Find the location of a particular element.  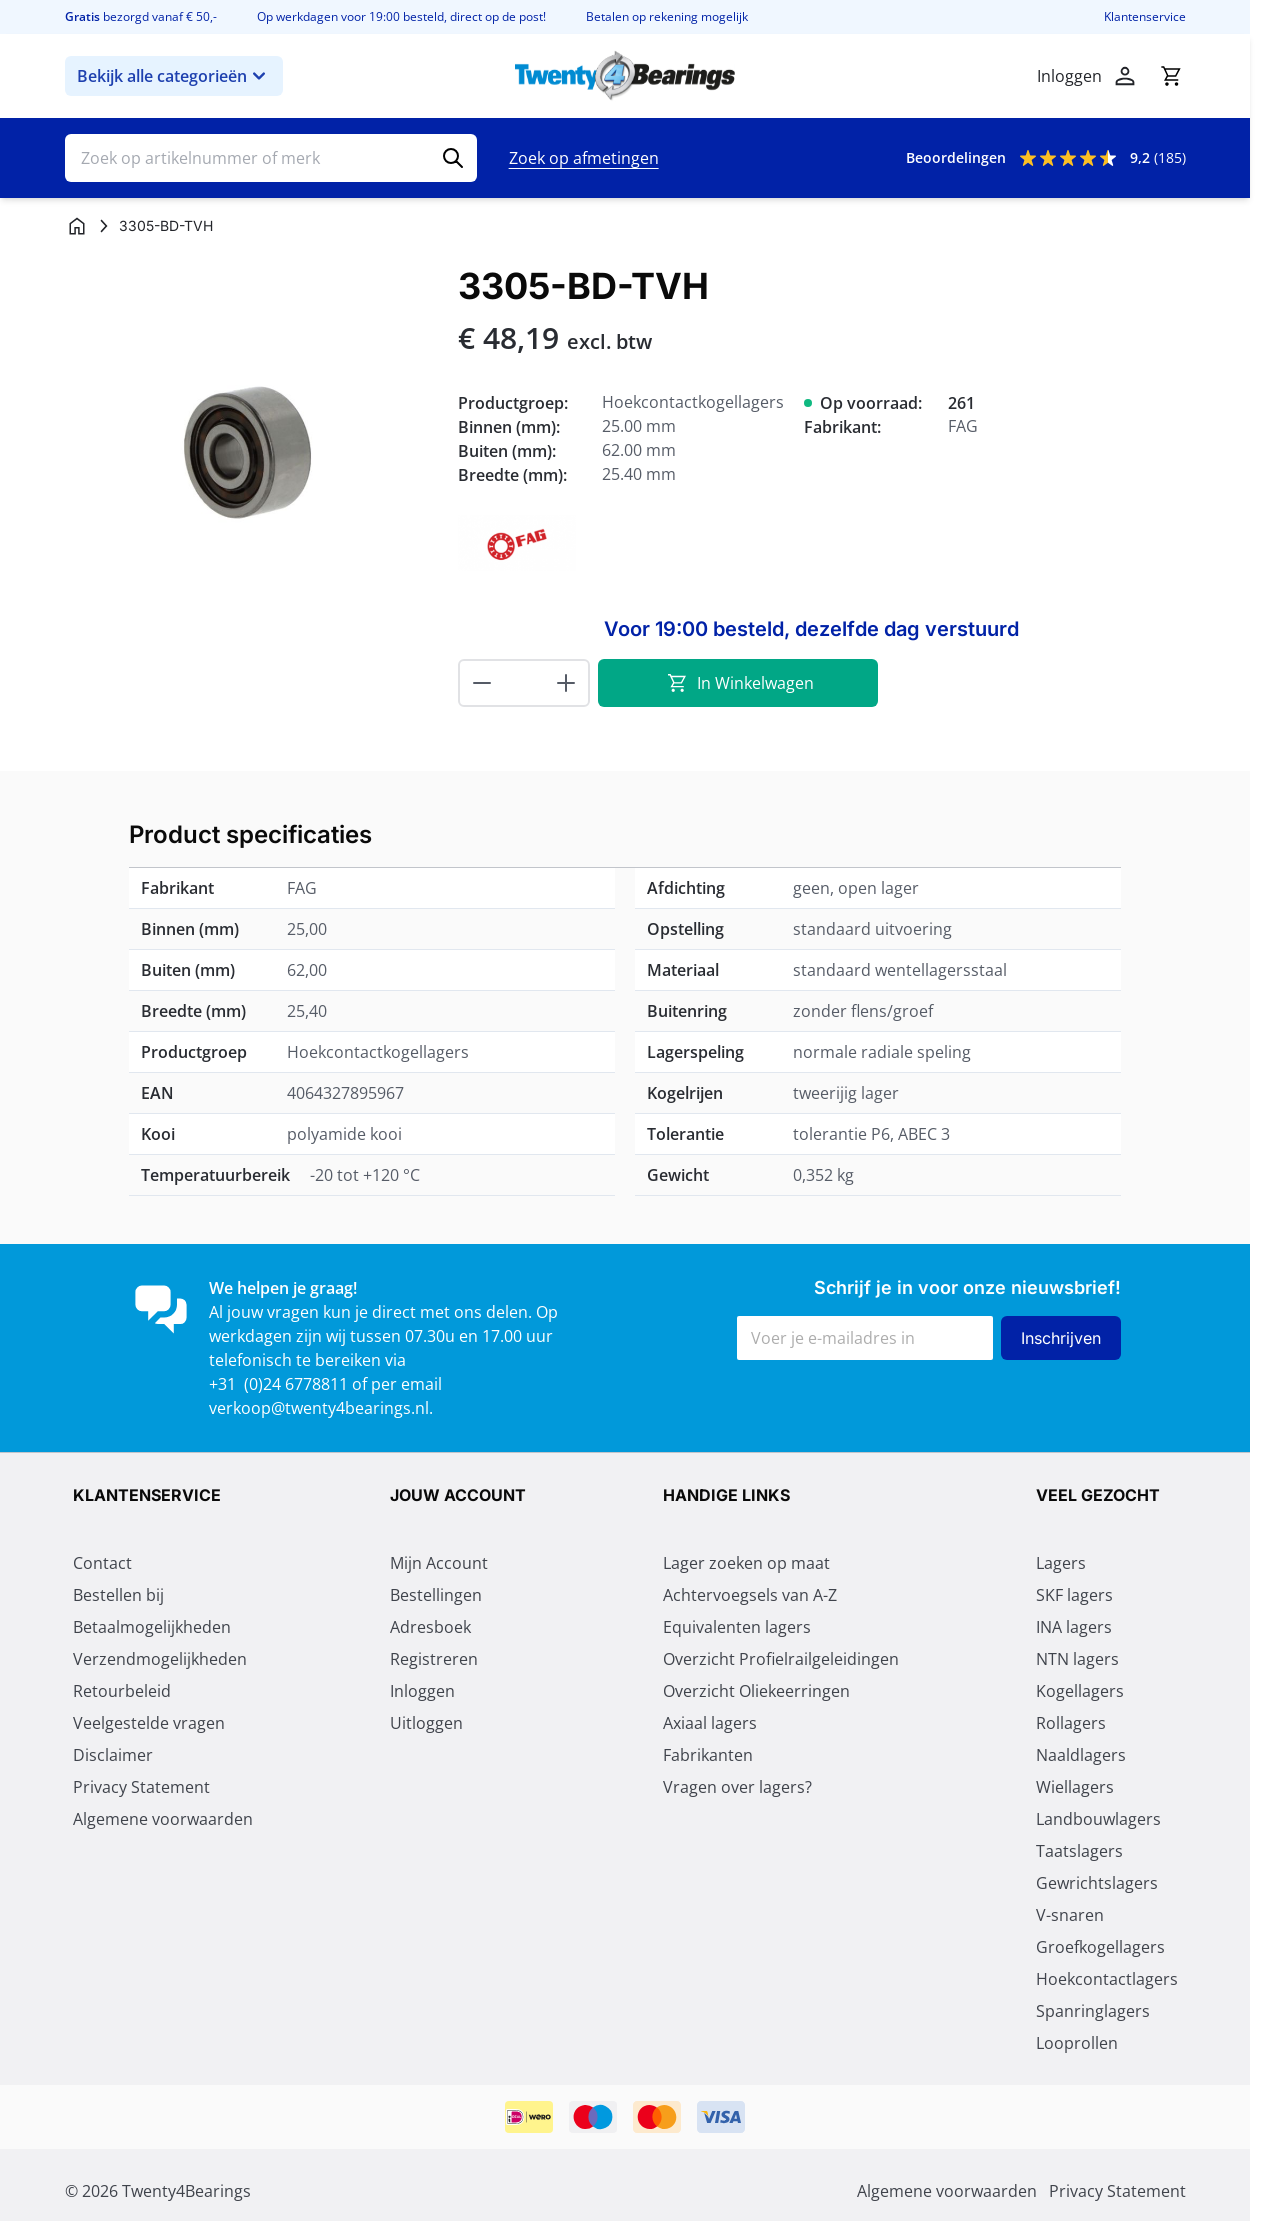

Axiaal lagers is located at coordinates (710, 1723).